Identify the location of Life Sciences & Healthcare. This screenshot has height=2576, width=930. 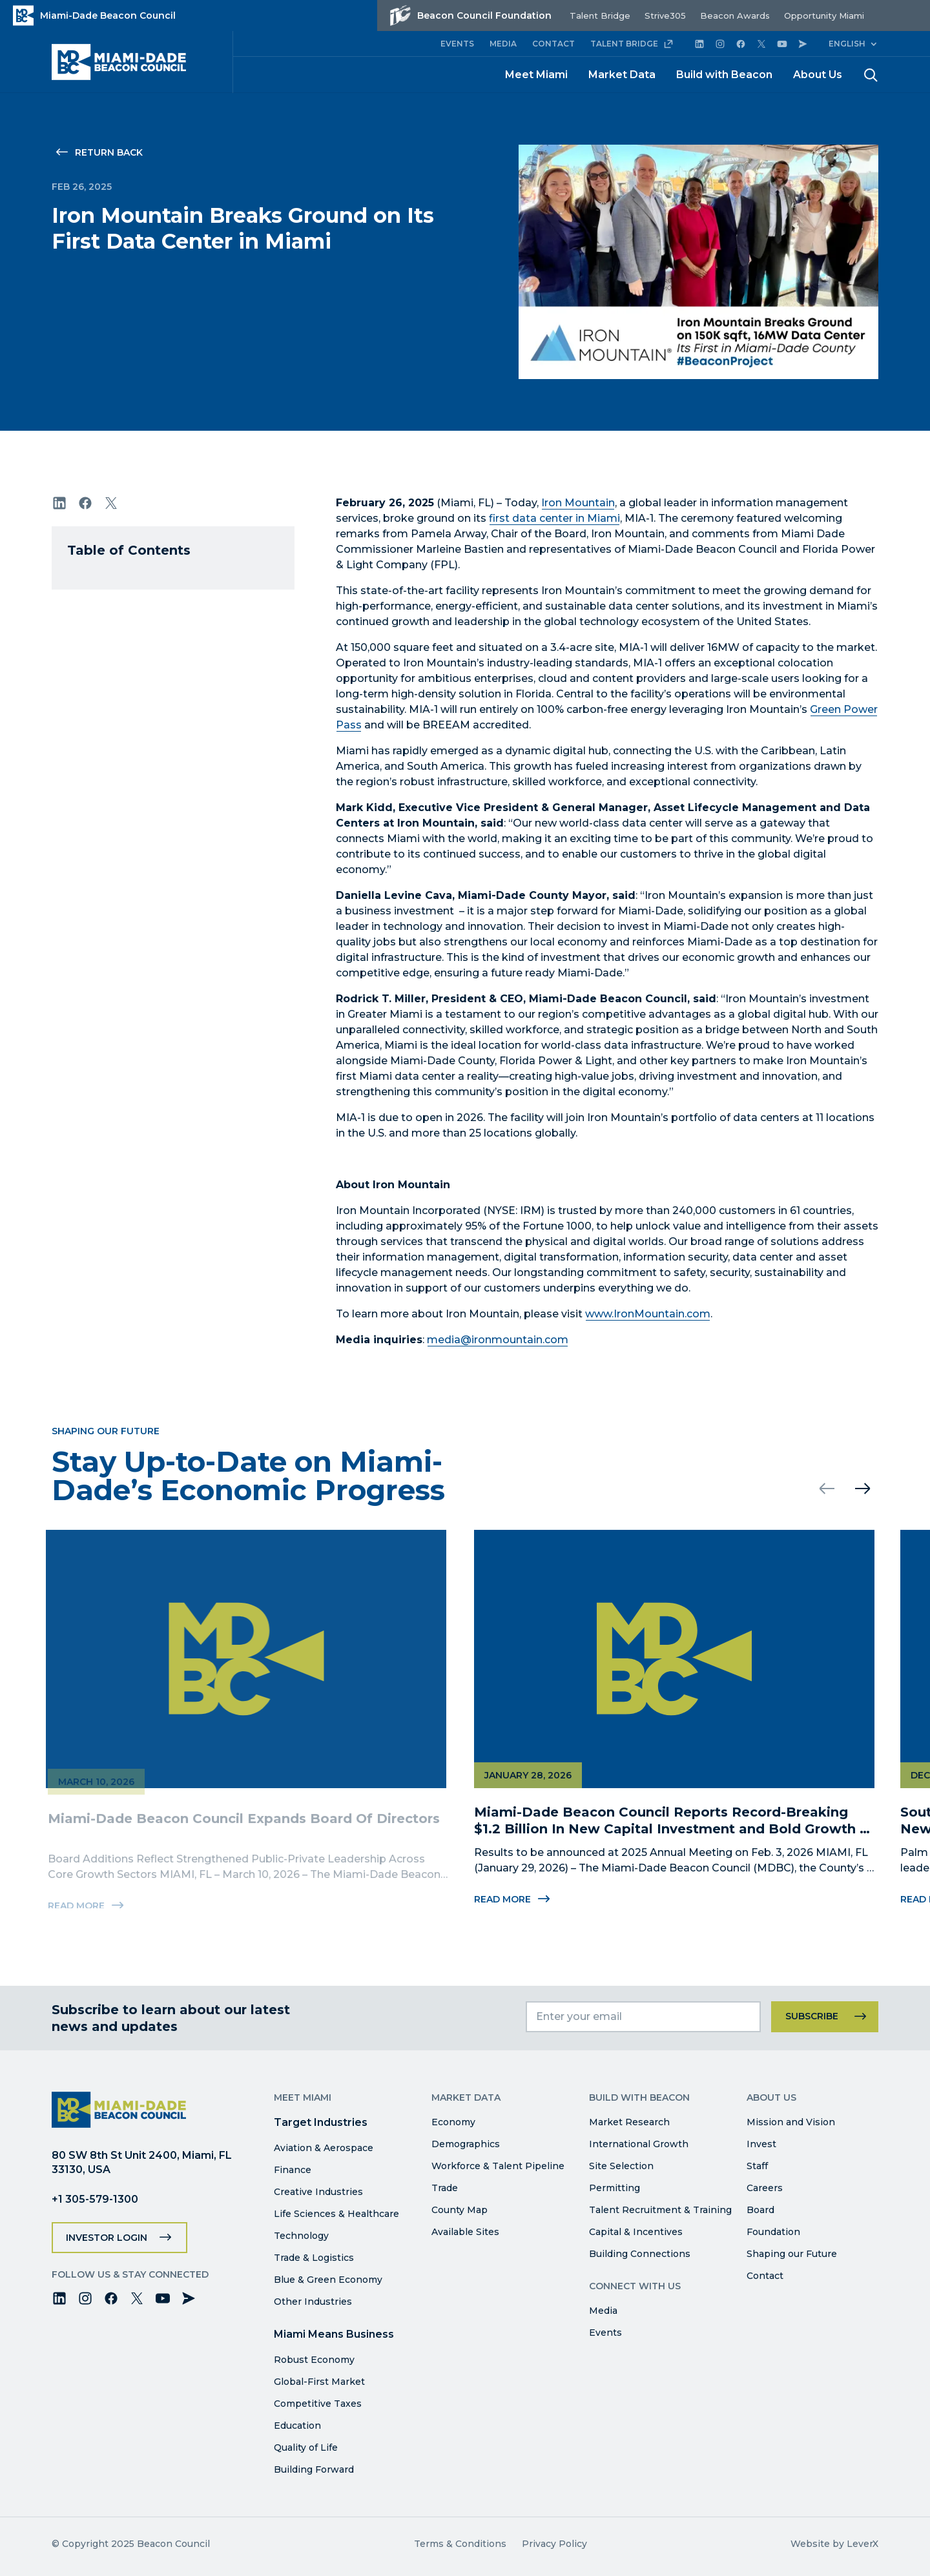
(336, 2214).